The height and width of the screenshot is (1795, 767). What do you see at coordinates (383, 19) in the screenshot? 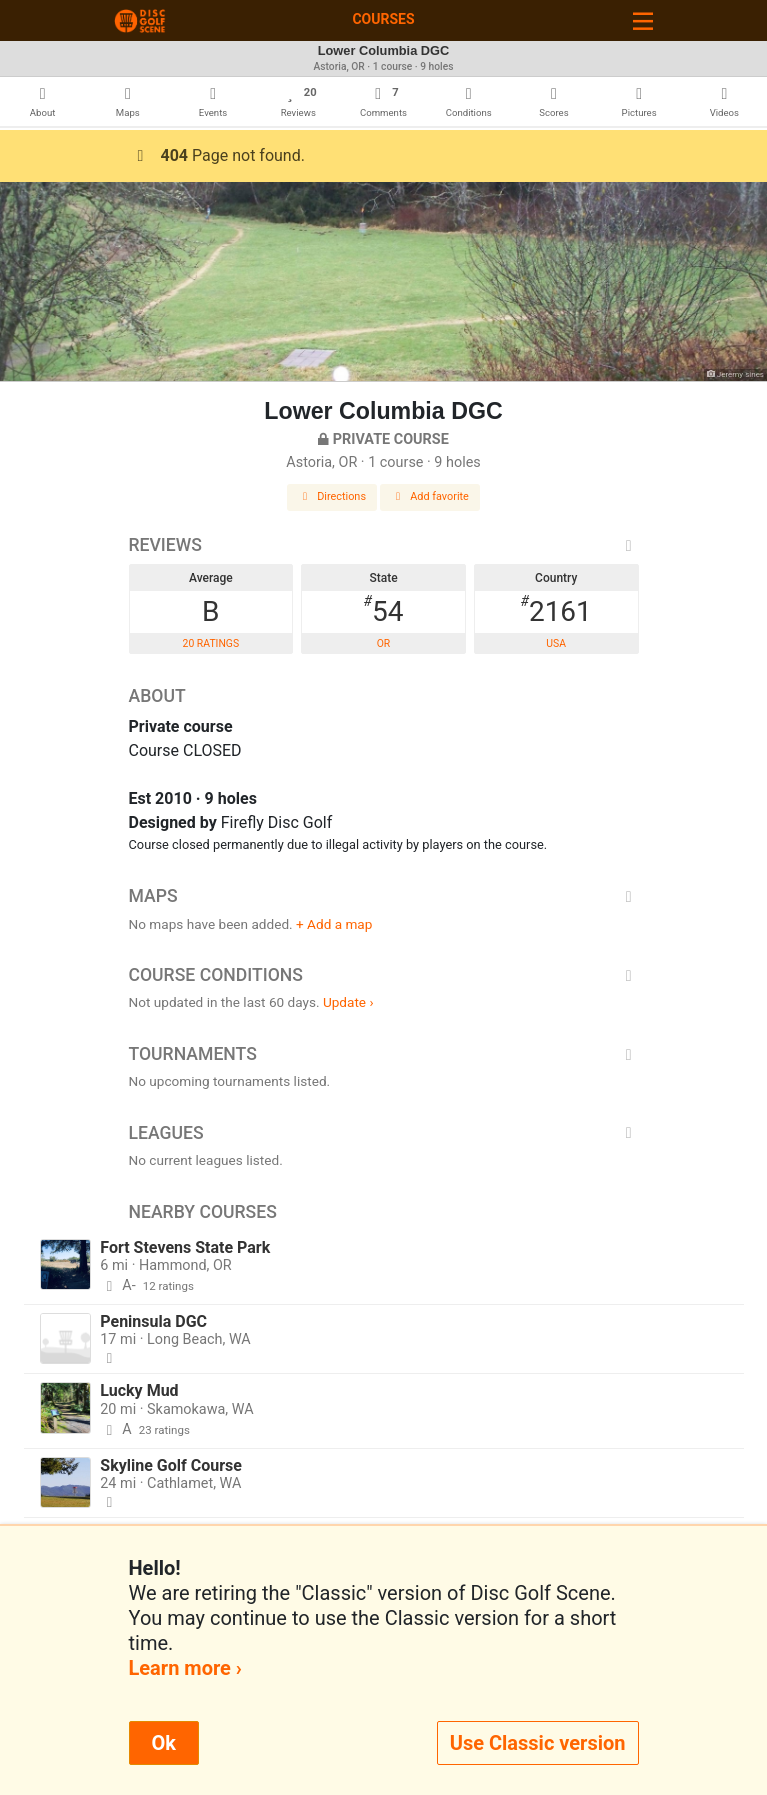
I see `Courses` at bounding box center [383, 19].